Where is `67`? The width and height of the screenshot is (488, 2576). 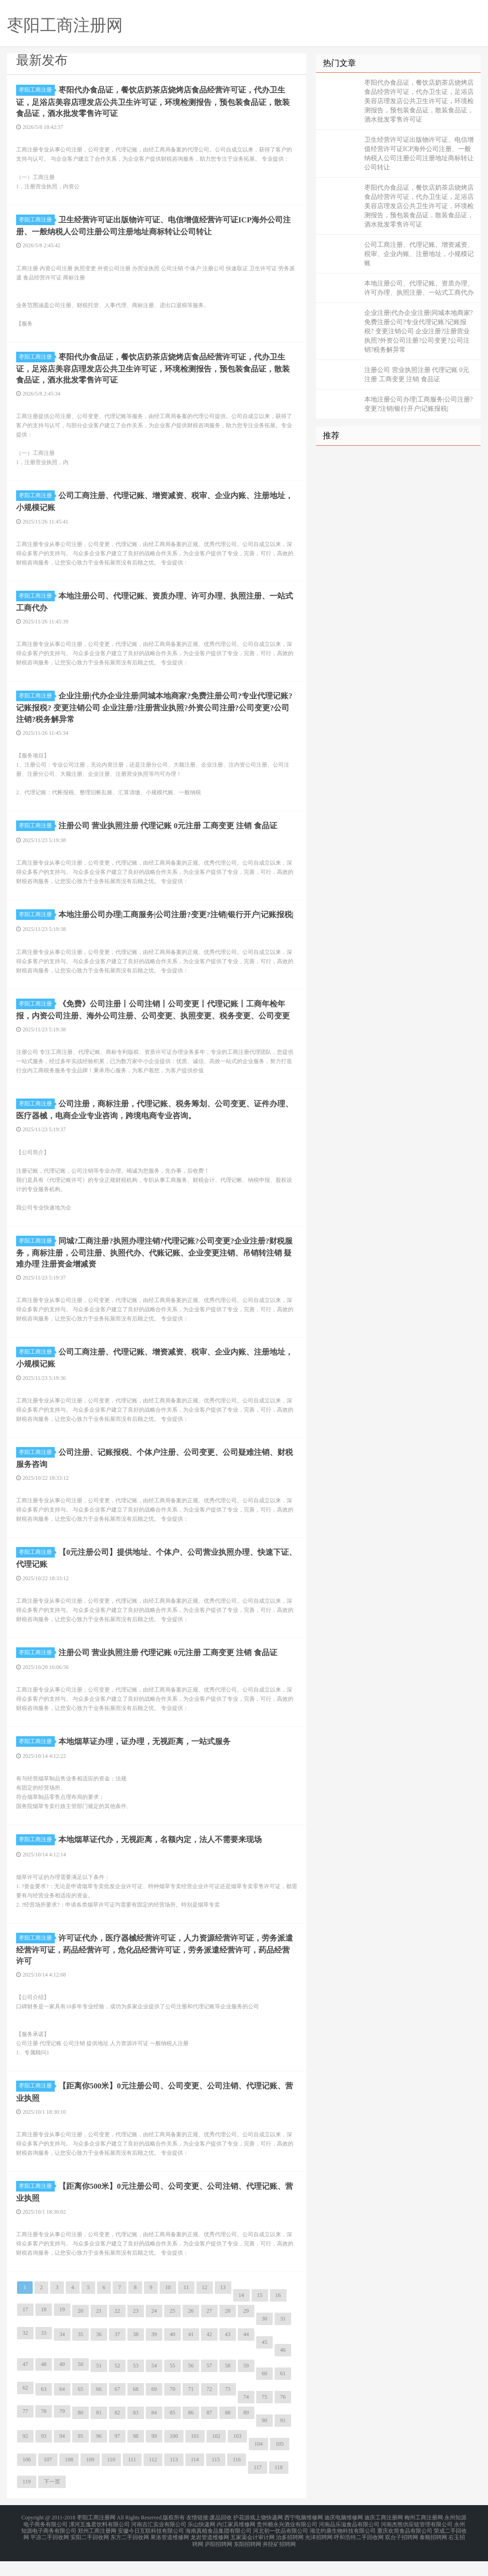
67 is located at coordinates (117, 2409).